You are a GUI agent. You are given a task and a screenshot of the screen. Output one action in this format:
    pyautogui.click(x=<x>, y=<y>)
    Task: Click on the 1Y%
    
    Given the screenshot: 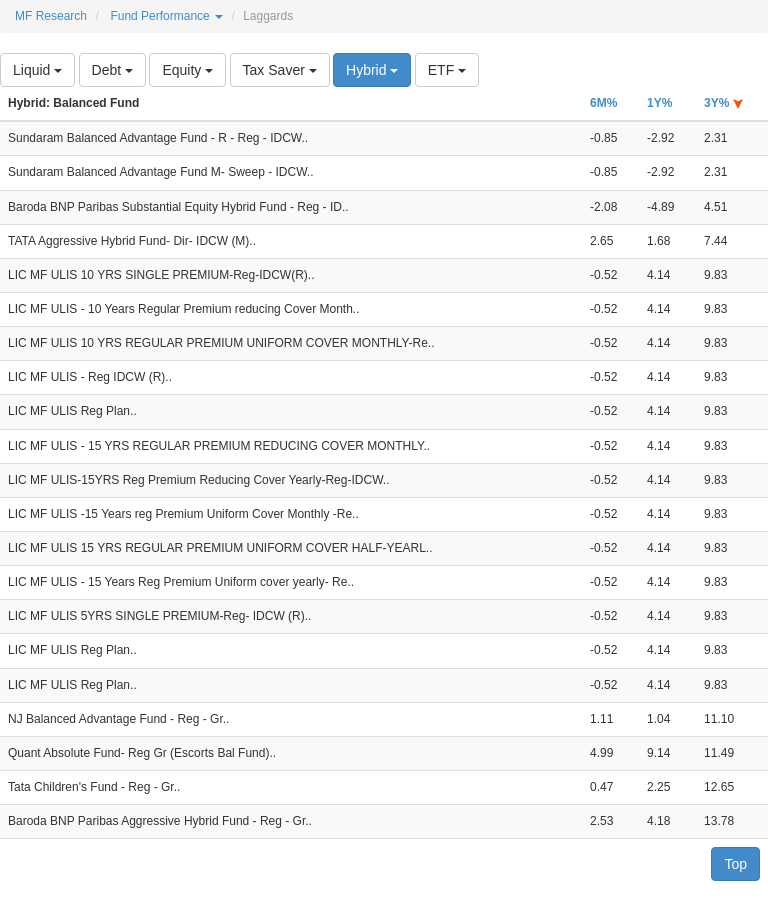 What is the action you would take?
    pyautogui.click(x=659, y=103)
    